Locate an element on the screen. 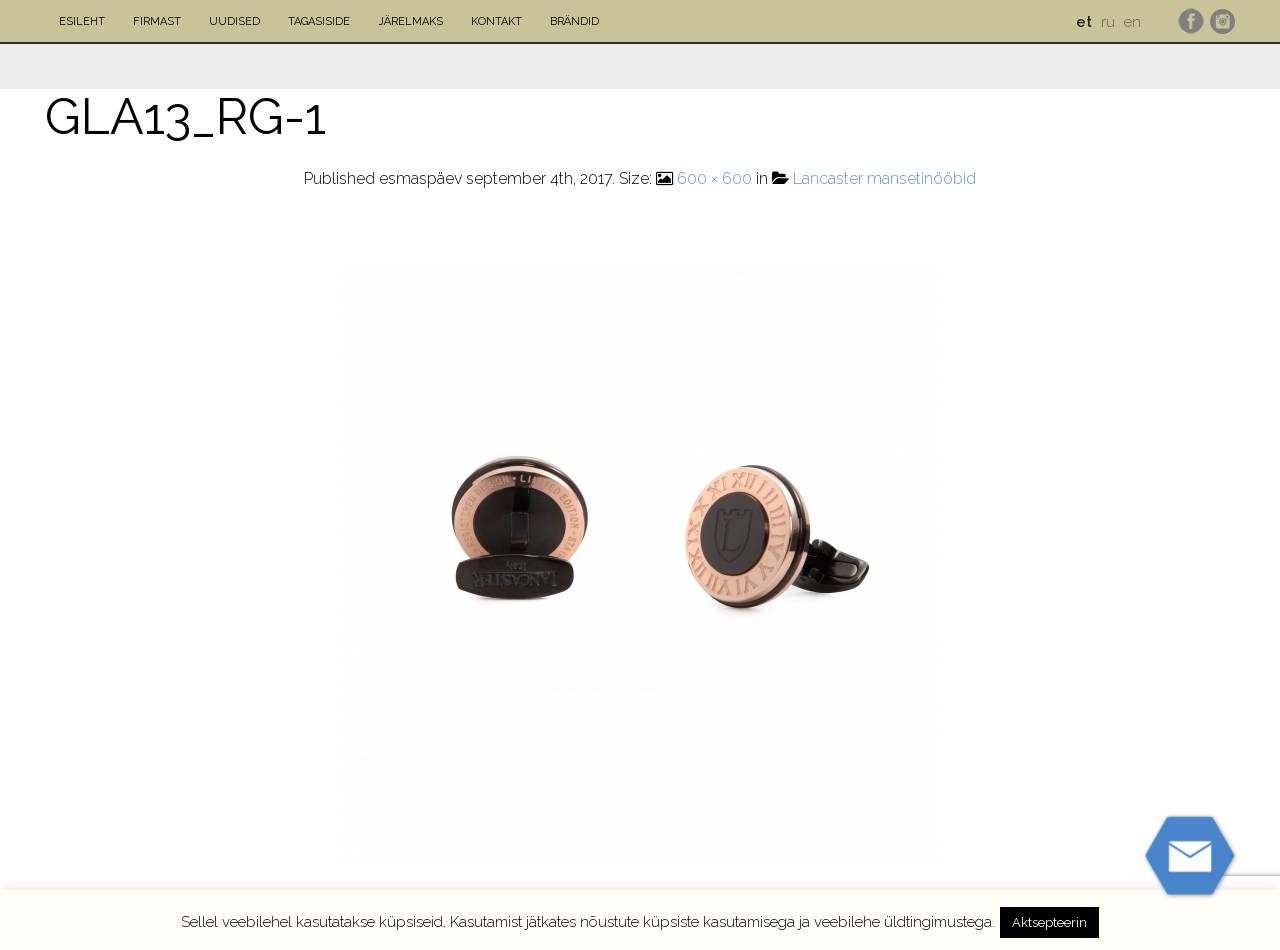 The width and height of the screenshot is (1280, 950). et is located at coordinates (1084, 22).